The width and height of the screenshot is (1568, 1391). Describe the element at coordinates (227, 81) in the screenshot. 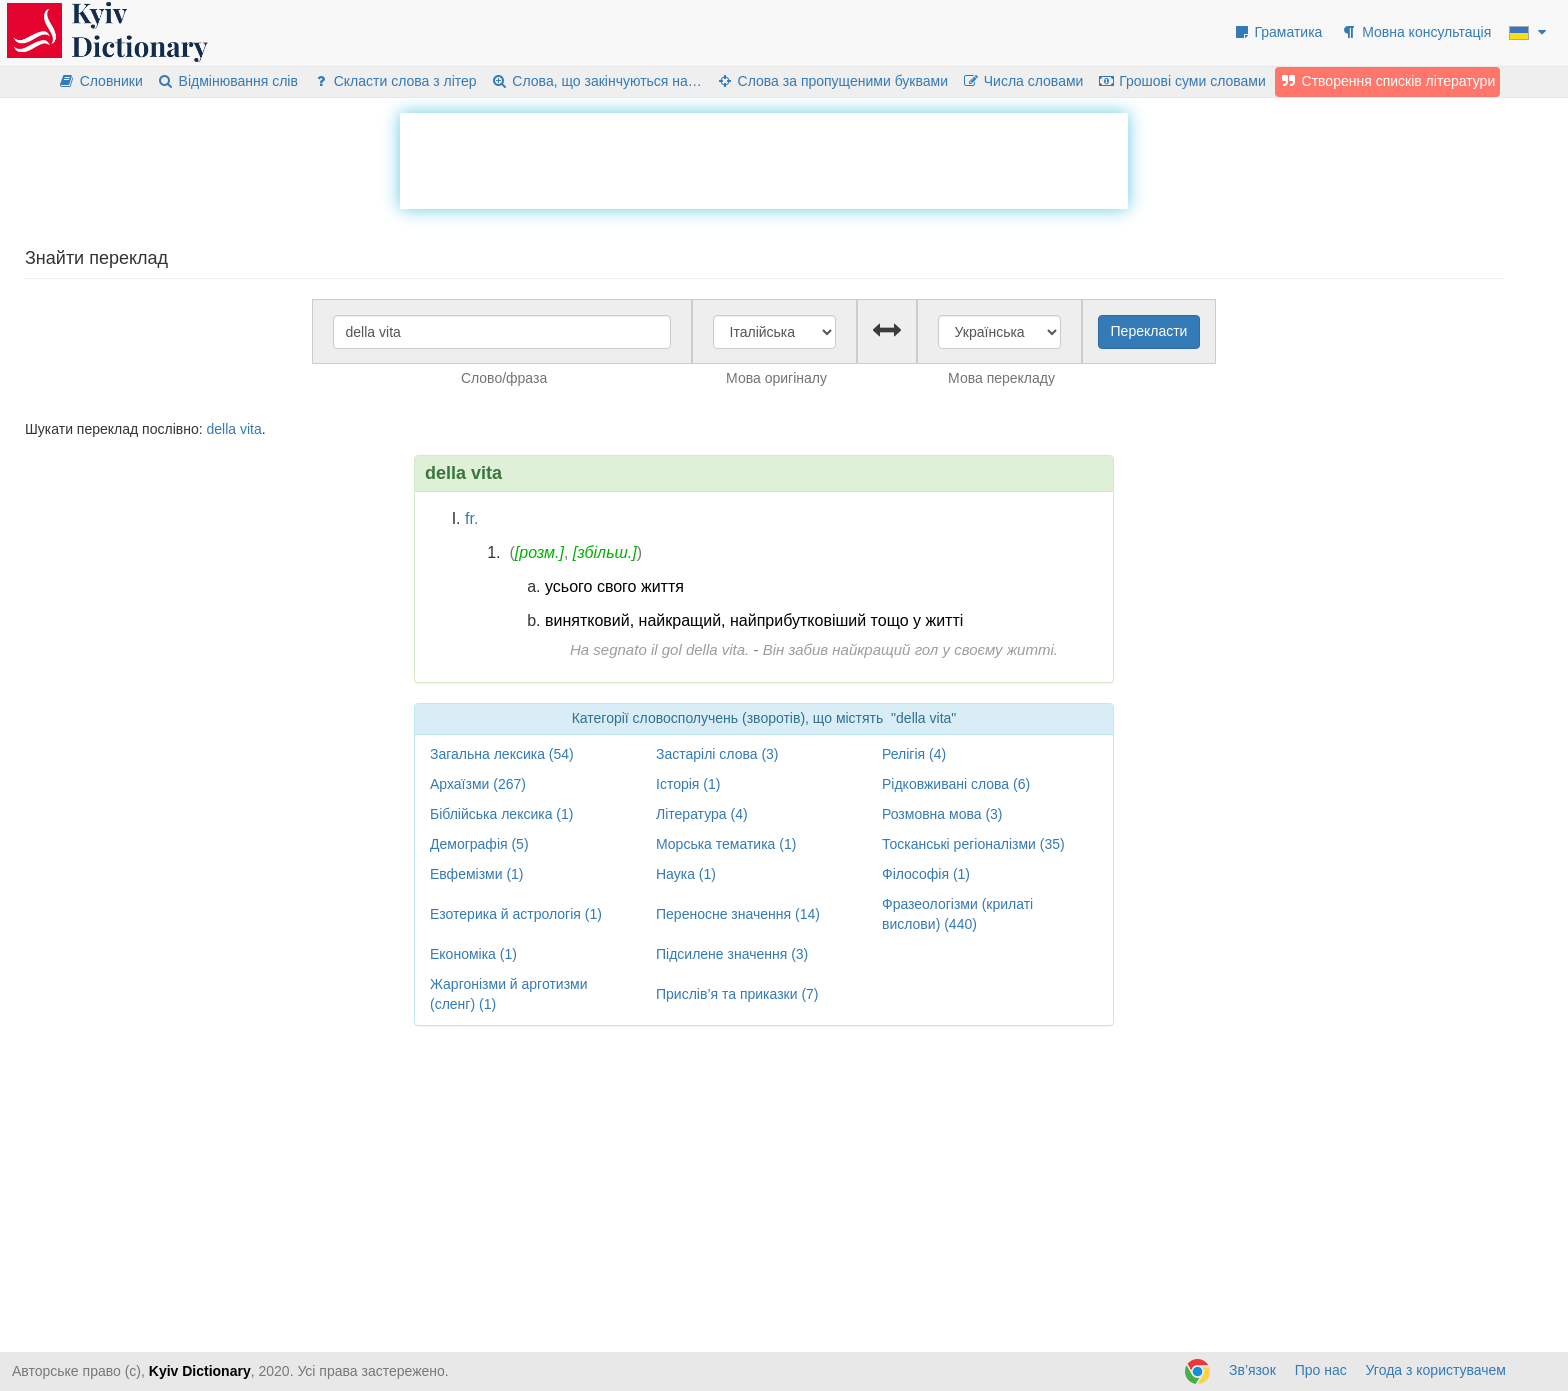

I see `Відмінювання слів` at that location.